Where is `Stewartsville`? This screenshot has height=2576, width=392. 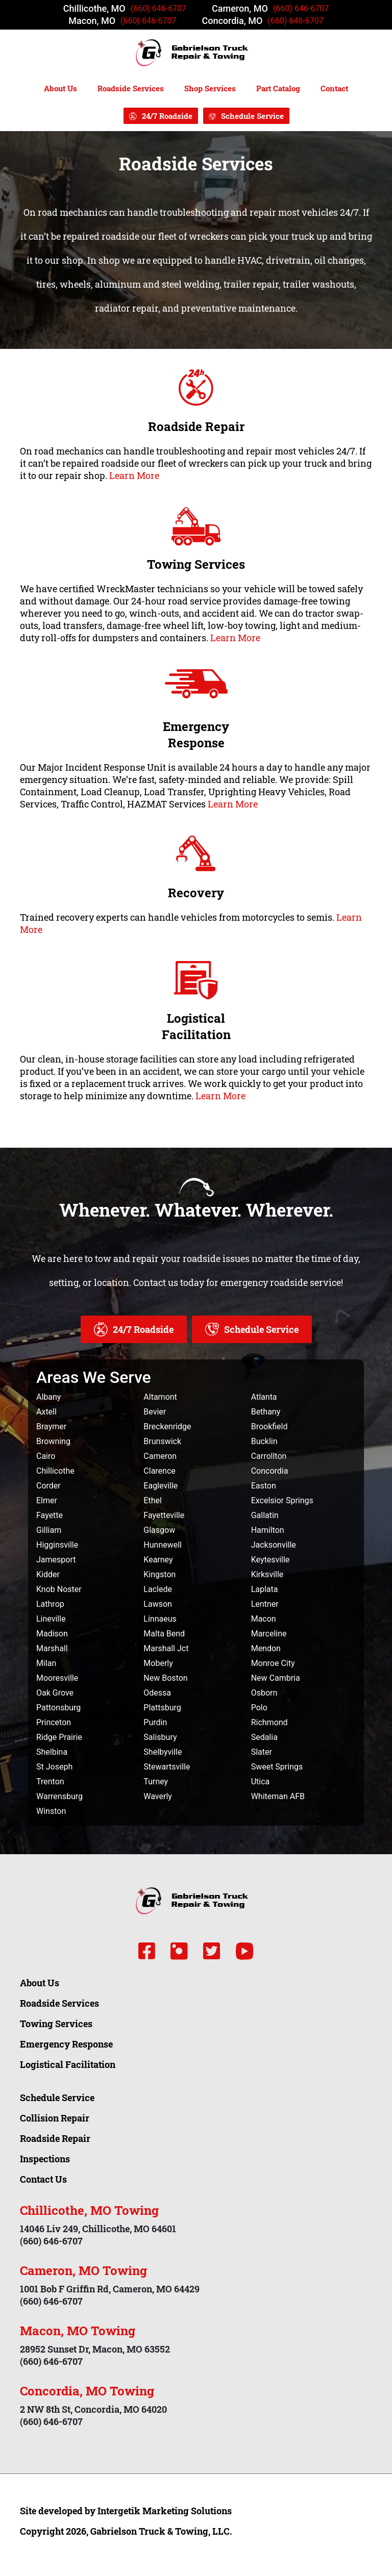
Stewartsville is located at coordinates (166, 1767).